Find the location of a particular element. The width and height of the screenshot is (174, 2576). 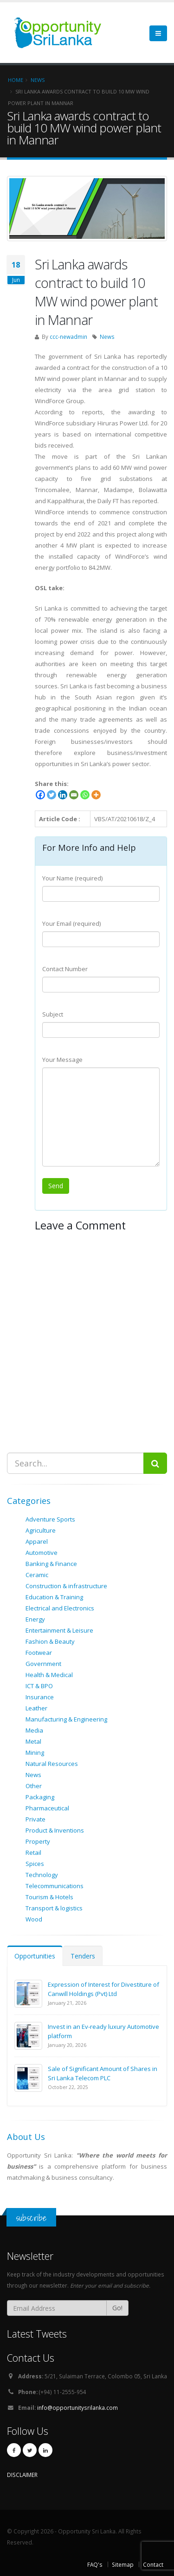

Retail is located at coordinates (33, 1852).